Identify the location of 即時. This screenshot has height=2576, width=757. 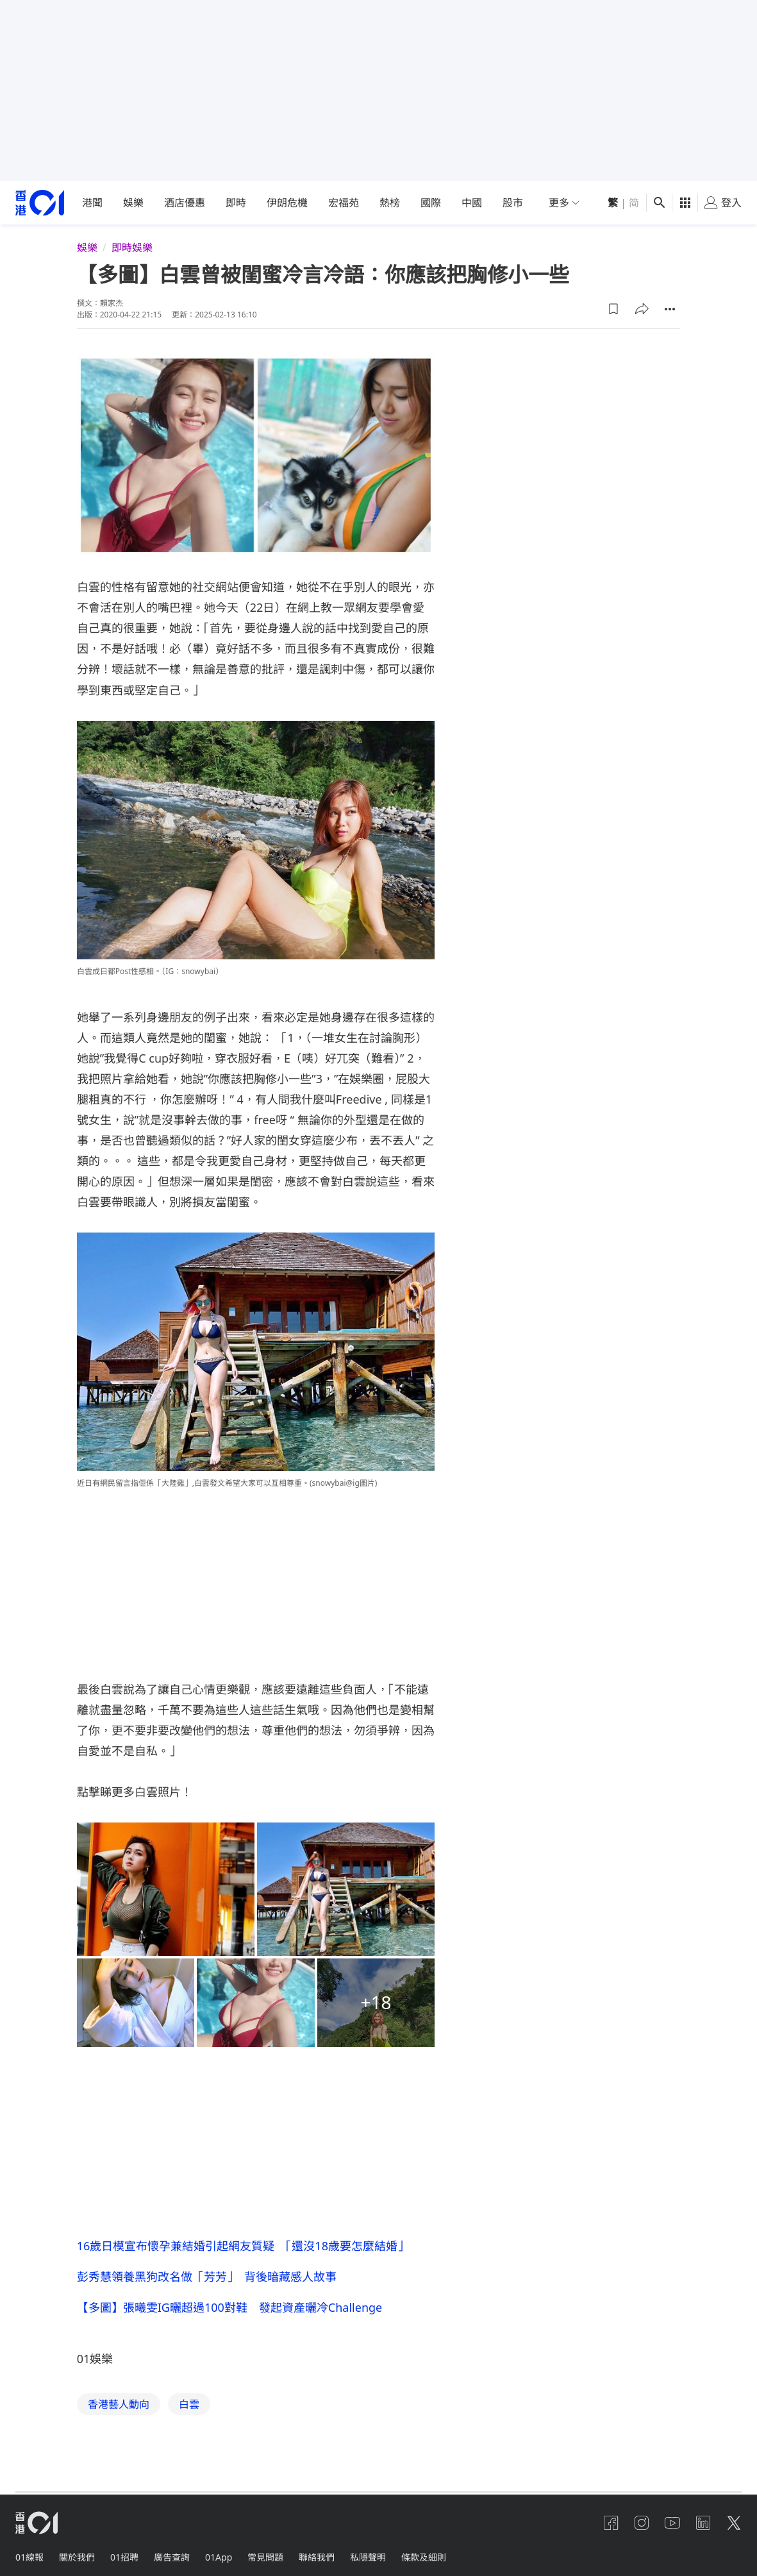
(236, 203).